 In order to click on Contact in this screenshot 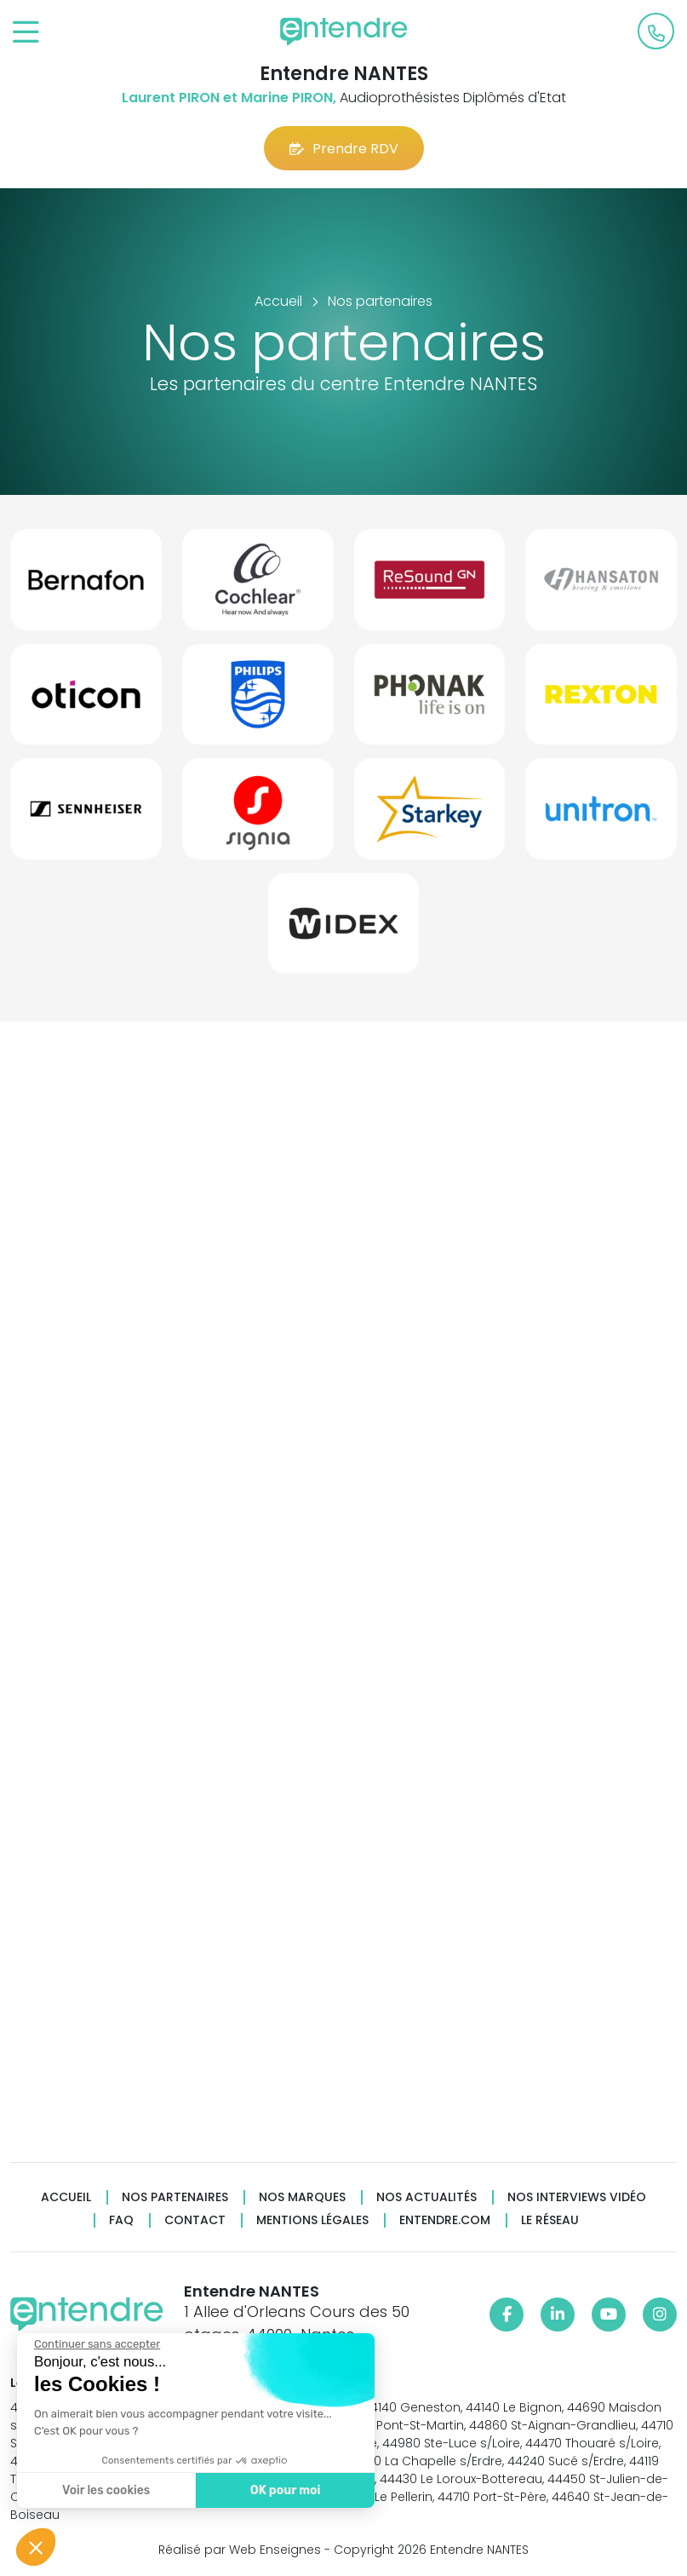, I will do `click(195, 2220)`.